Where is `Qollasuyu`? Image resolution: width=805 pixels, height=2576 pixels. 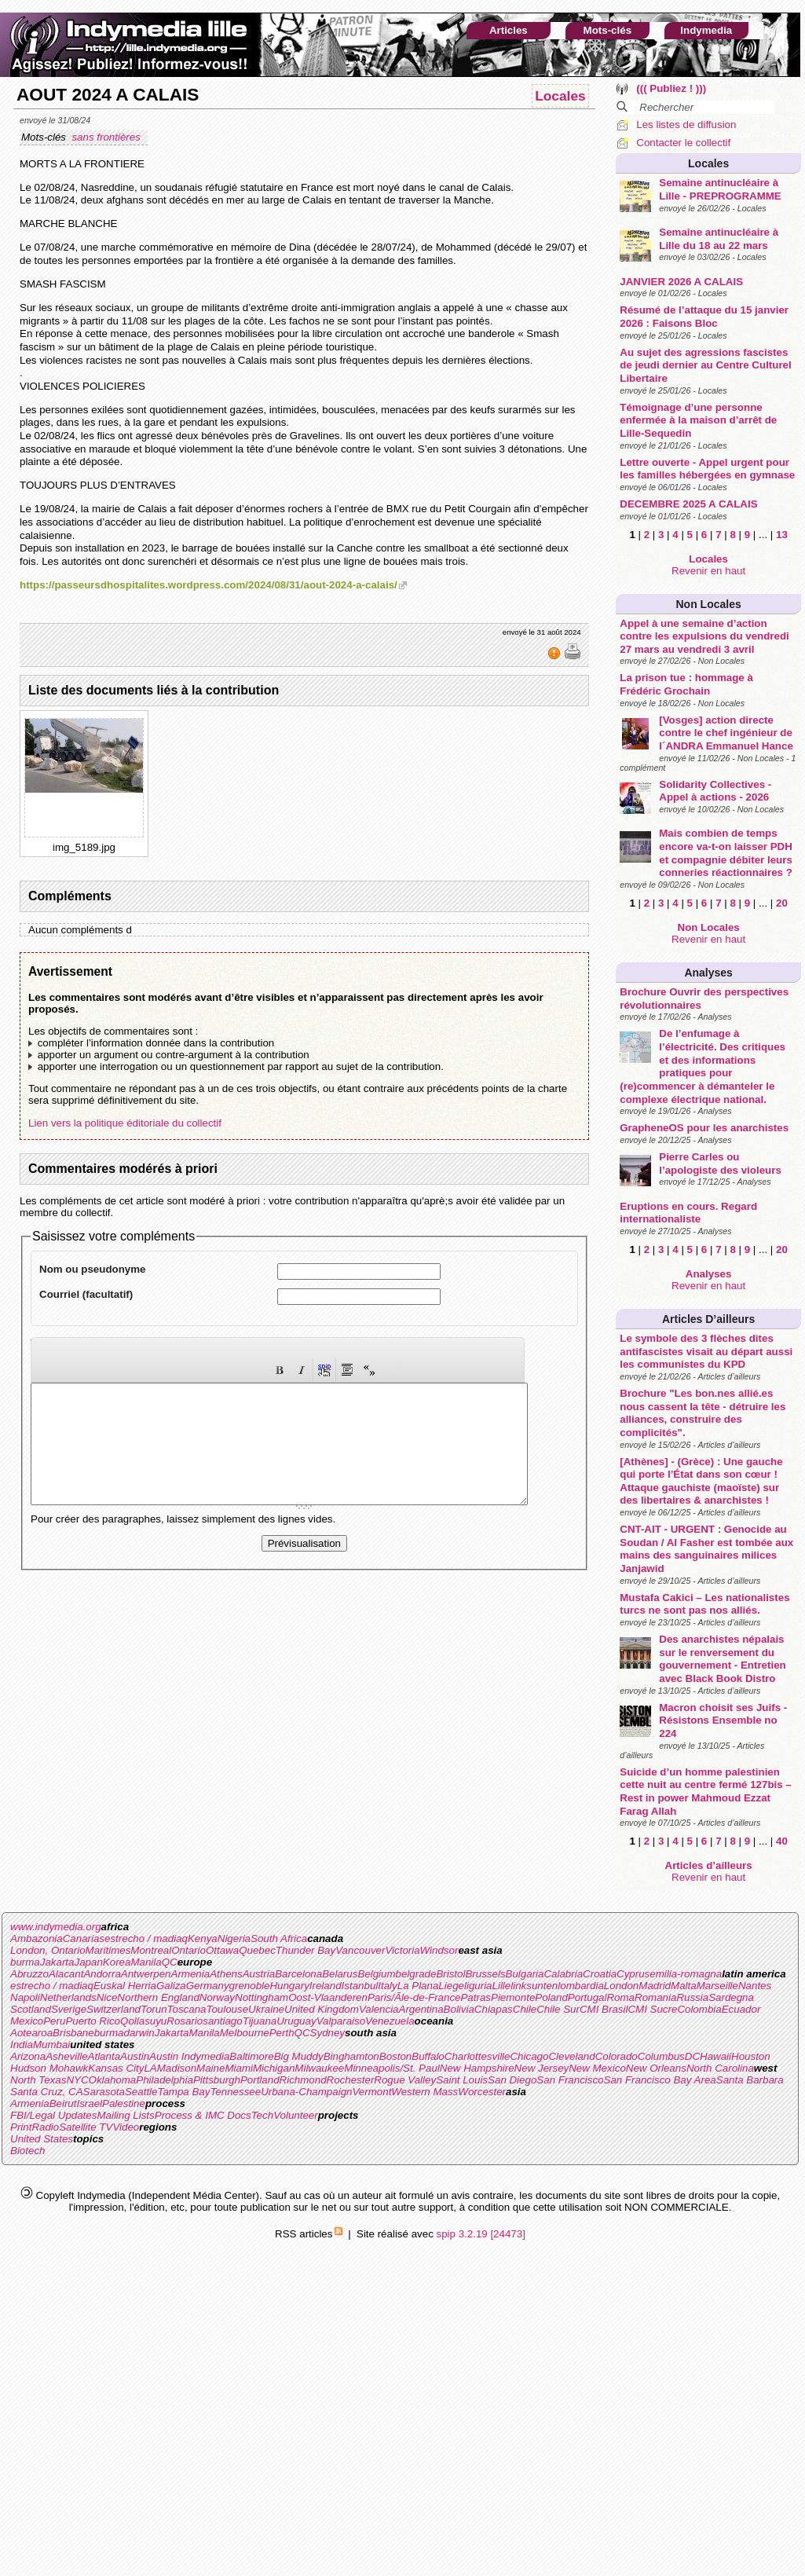 Qollasuyu is located at coordinates (143, 2021).